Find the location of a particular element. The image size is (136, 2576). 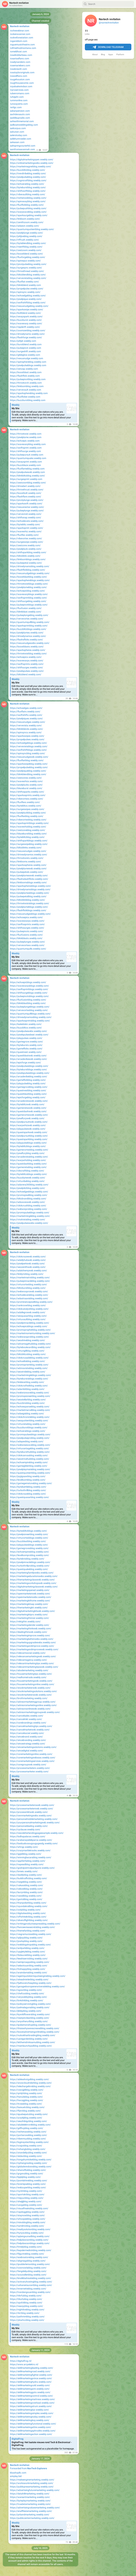

https://promoprismblog.weebly.com/ is located at coordinates (29, 1364).